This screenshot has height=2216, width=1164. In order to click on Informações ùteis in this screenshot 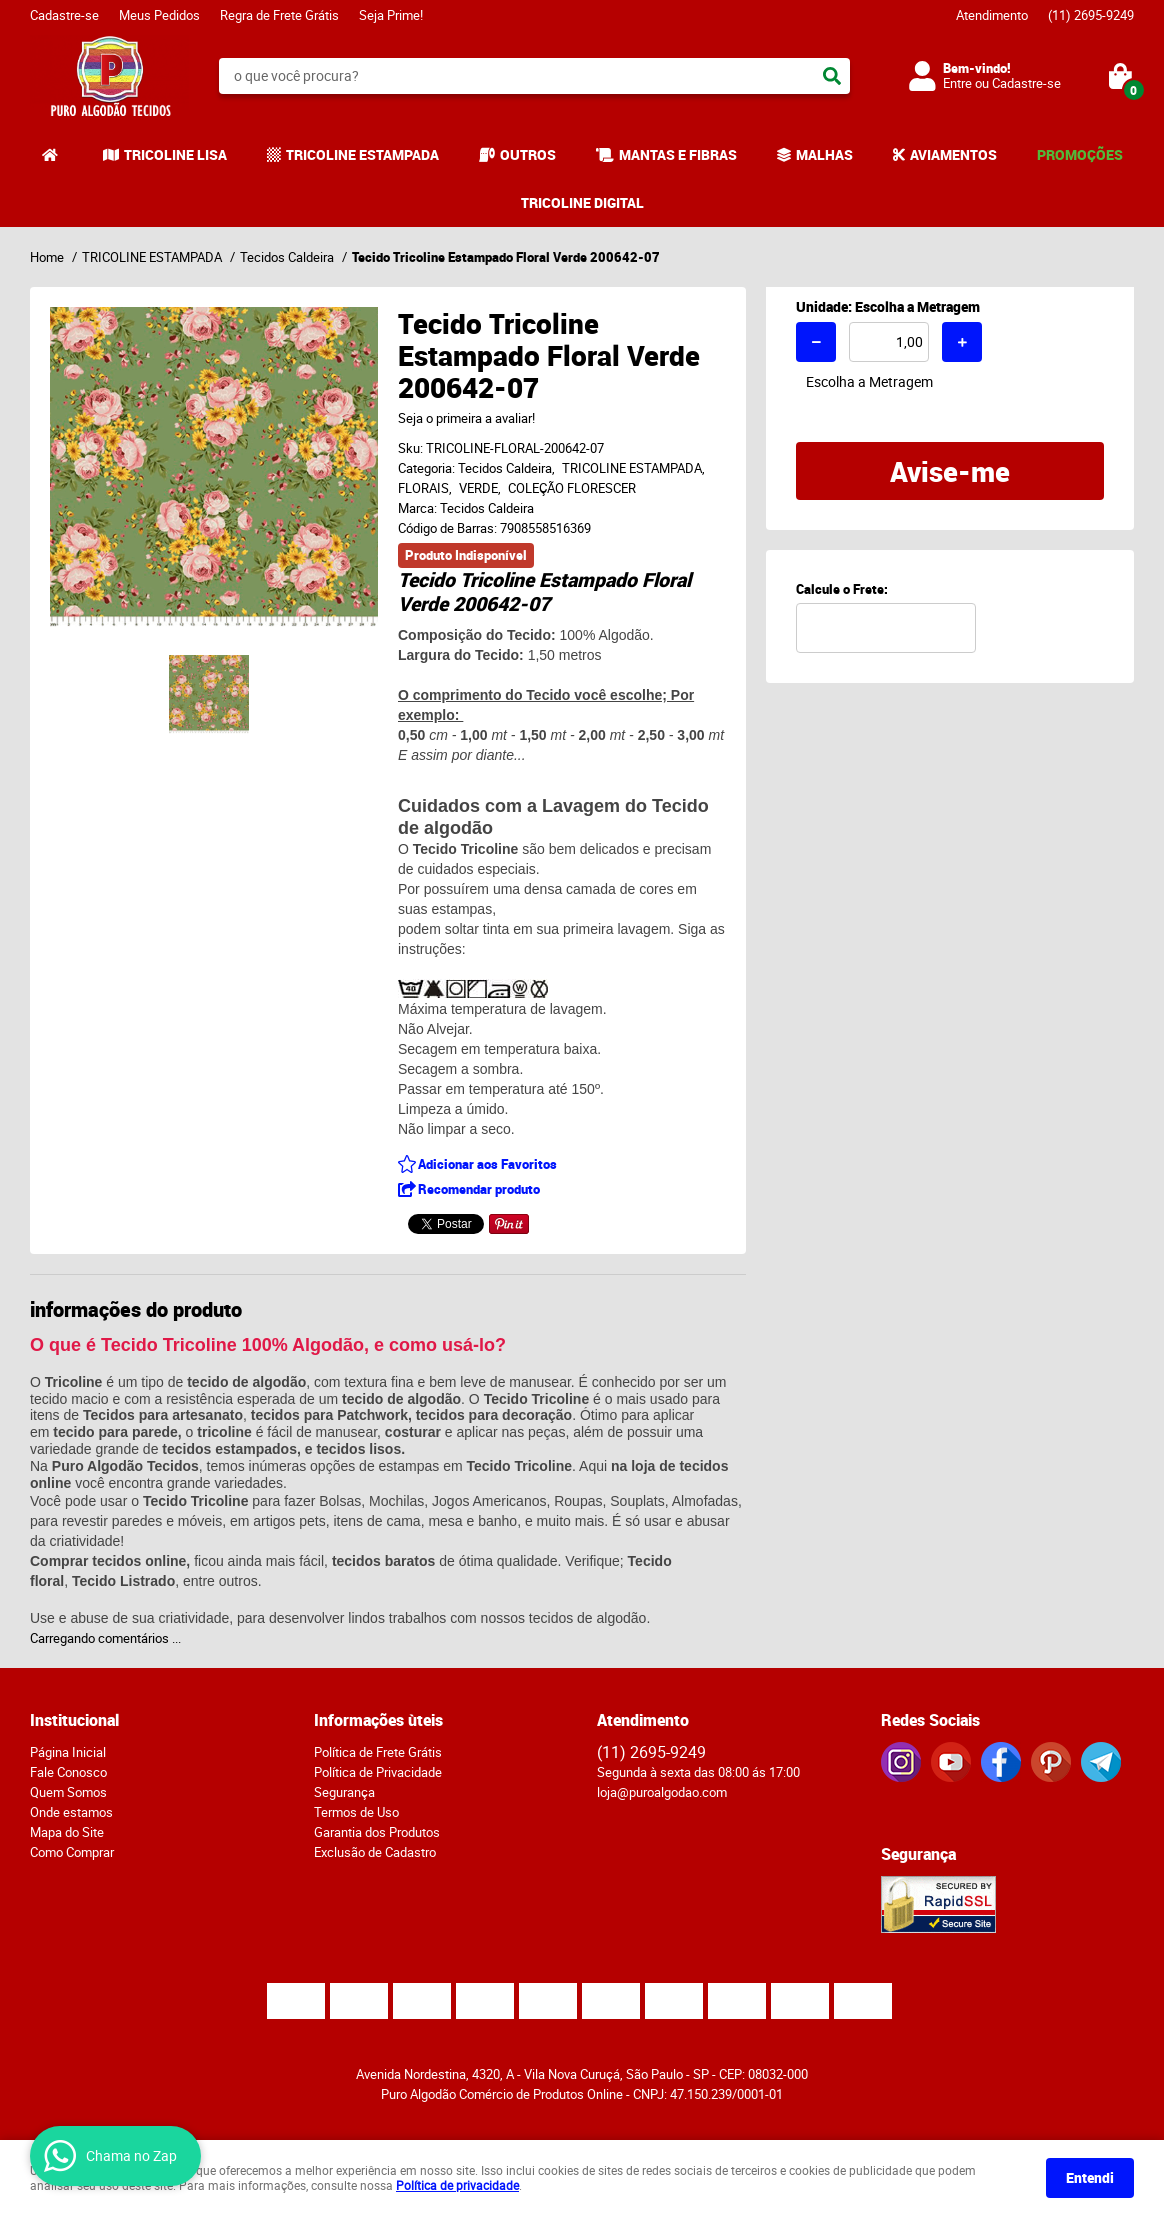, I will do `click(378, 1720)`.